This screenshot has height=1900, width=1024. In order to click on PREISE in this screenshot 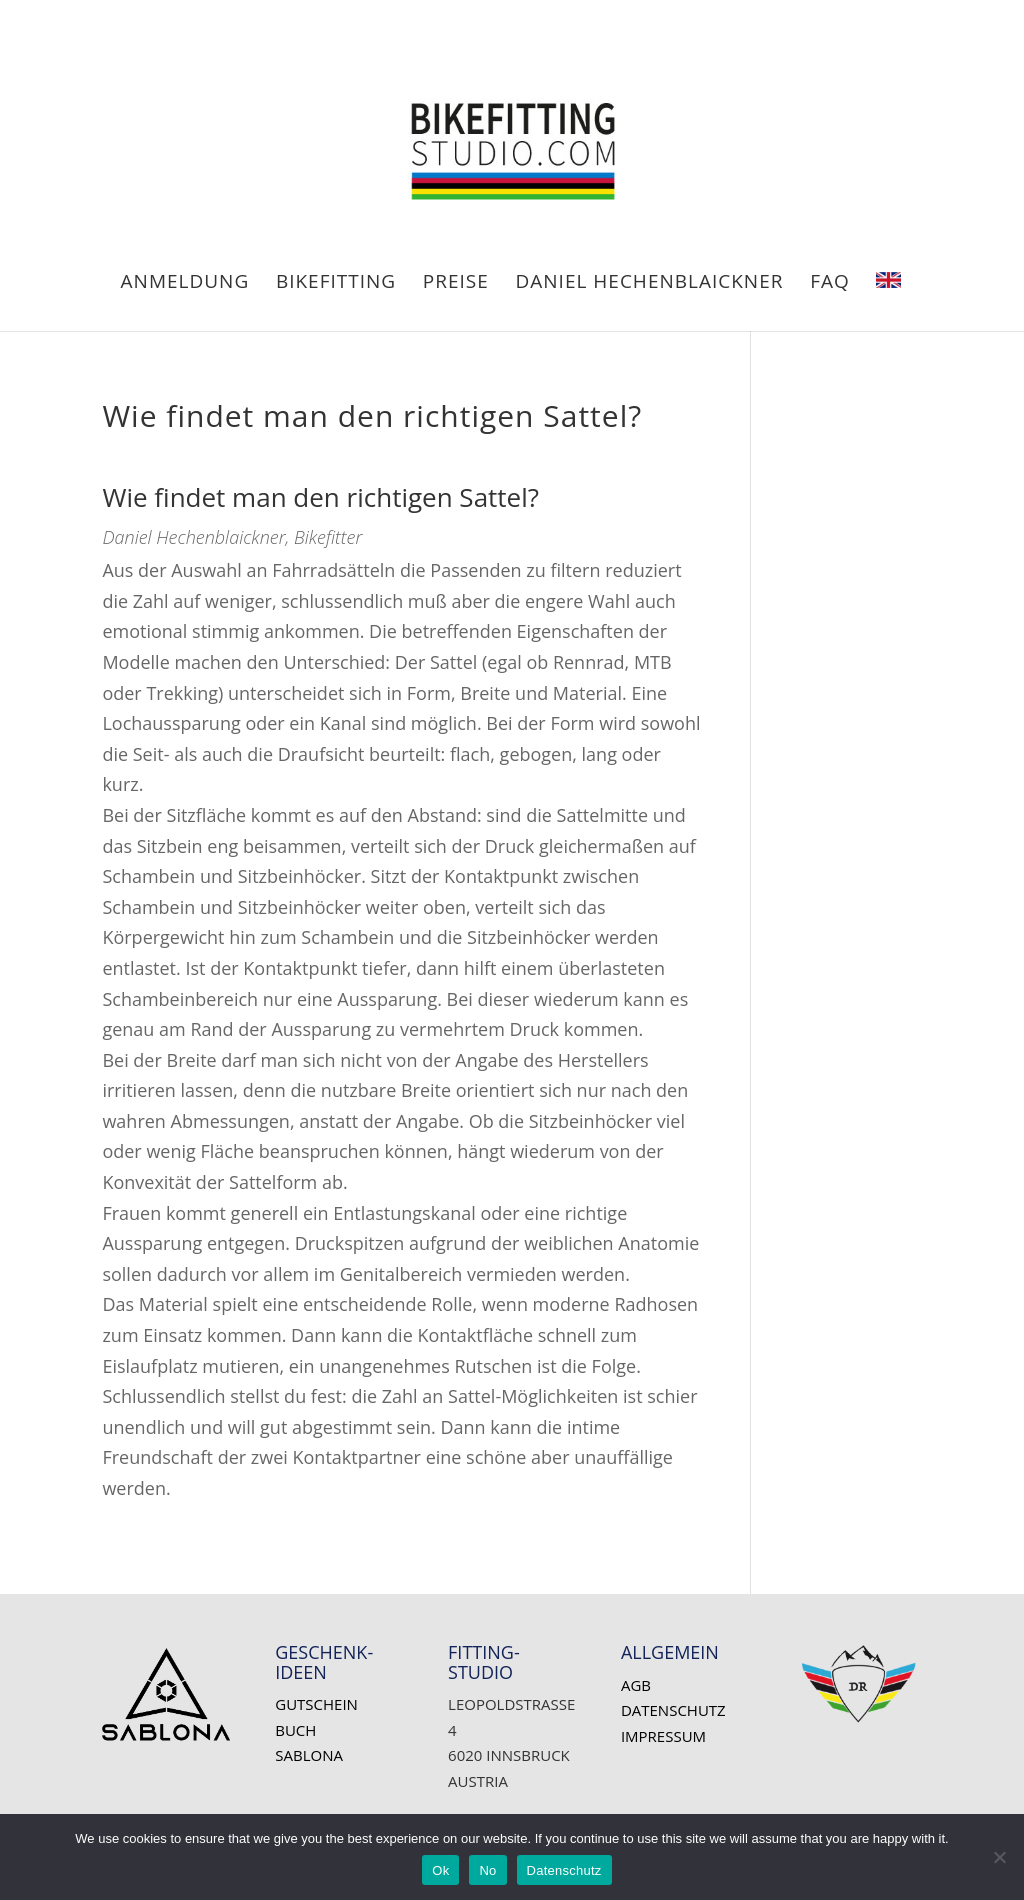, I will do `click(456, 284)`.